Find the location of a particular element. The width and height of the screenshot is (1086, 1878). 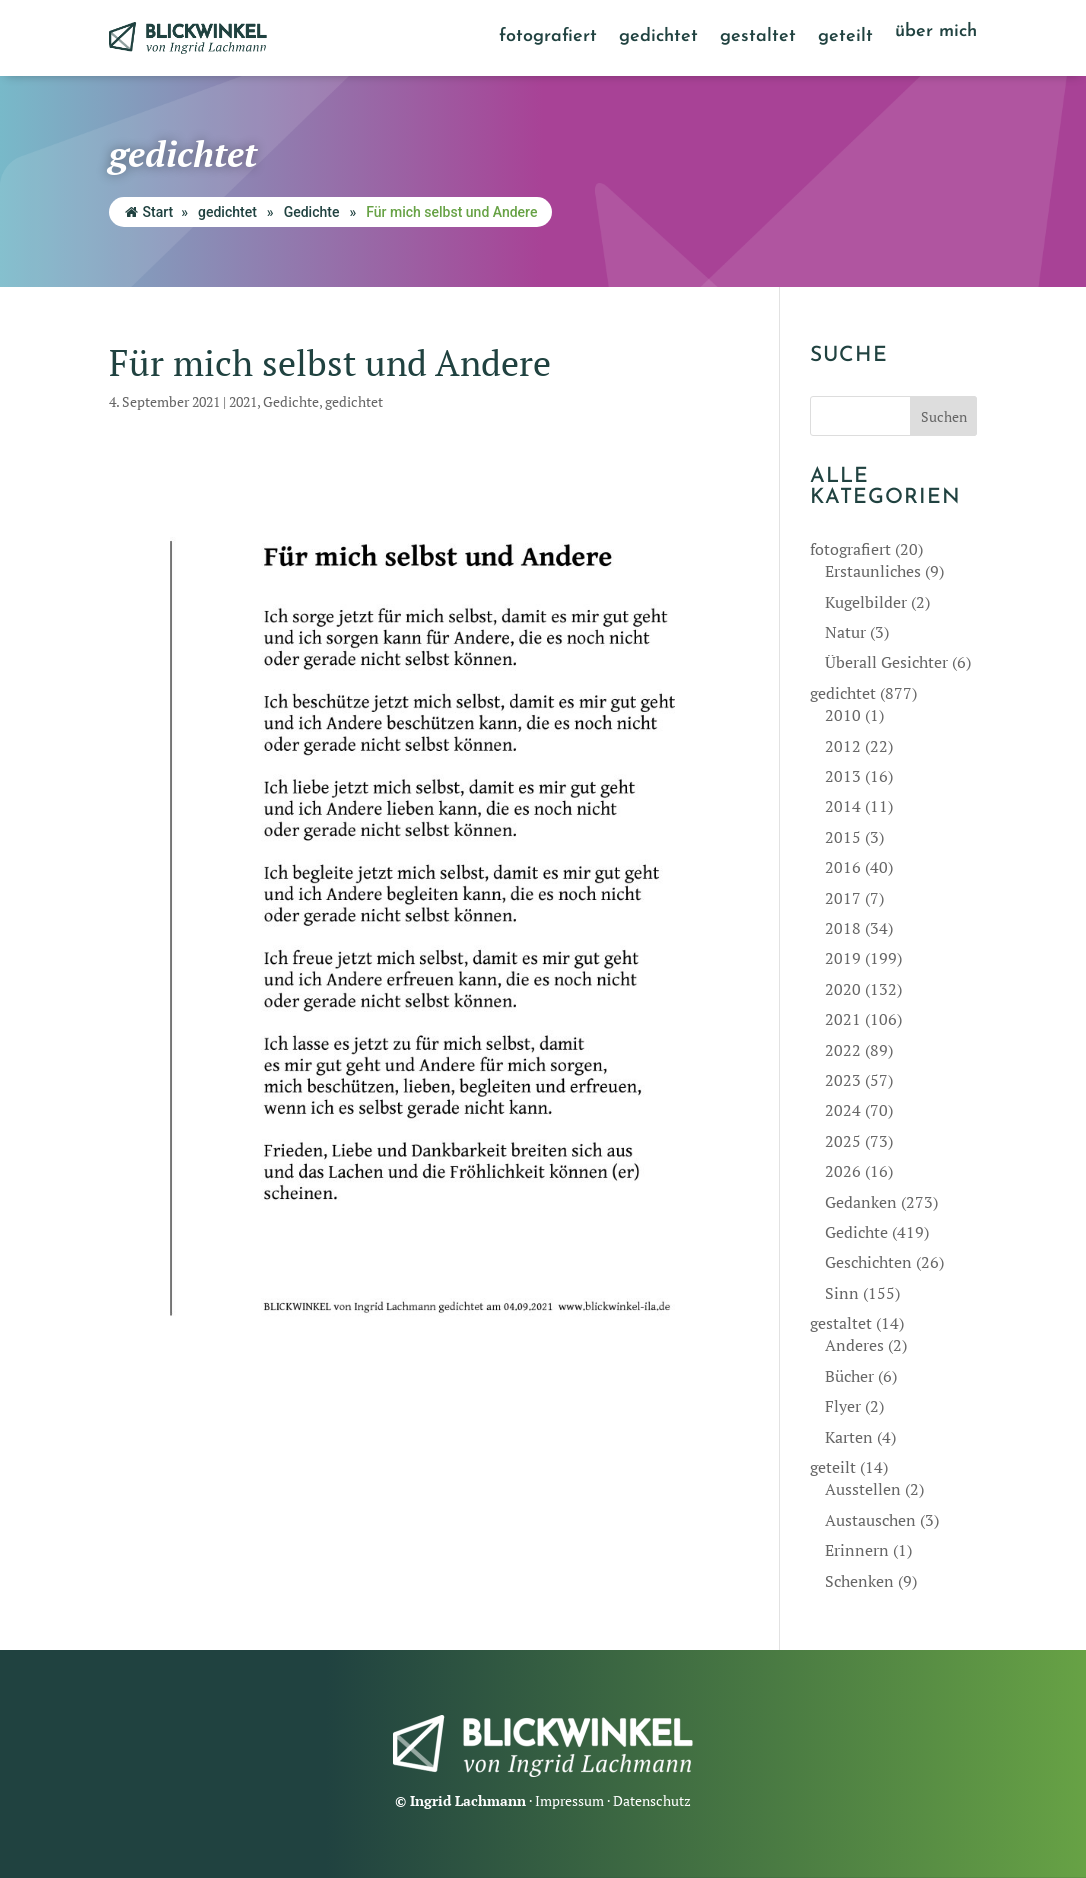

Erstaunliches is located at coordinates (873, 571).